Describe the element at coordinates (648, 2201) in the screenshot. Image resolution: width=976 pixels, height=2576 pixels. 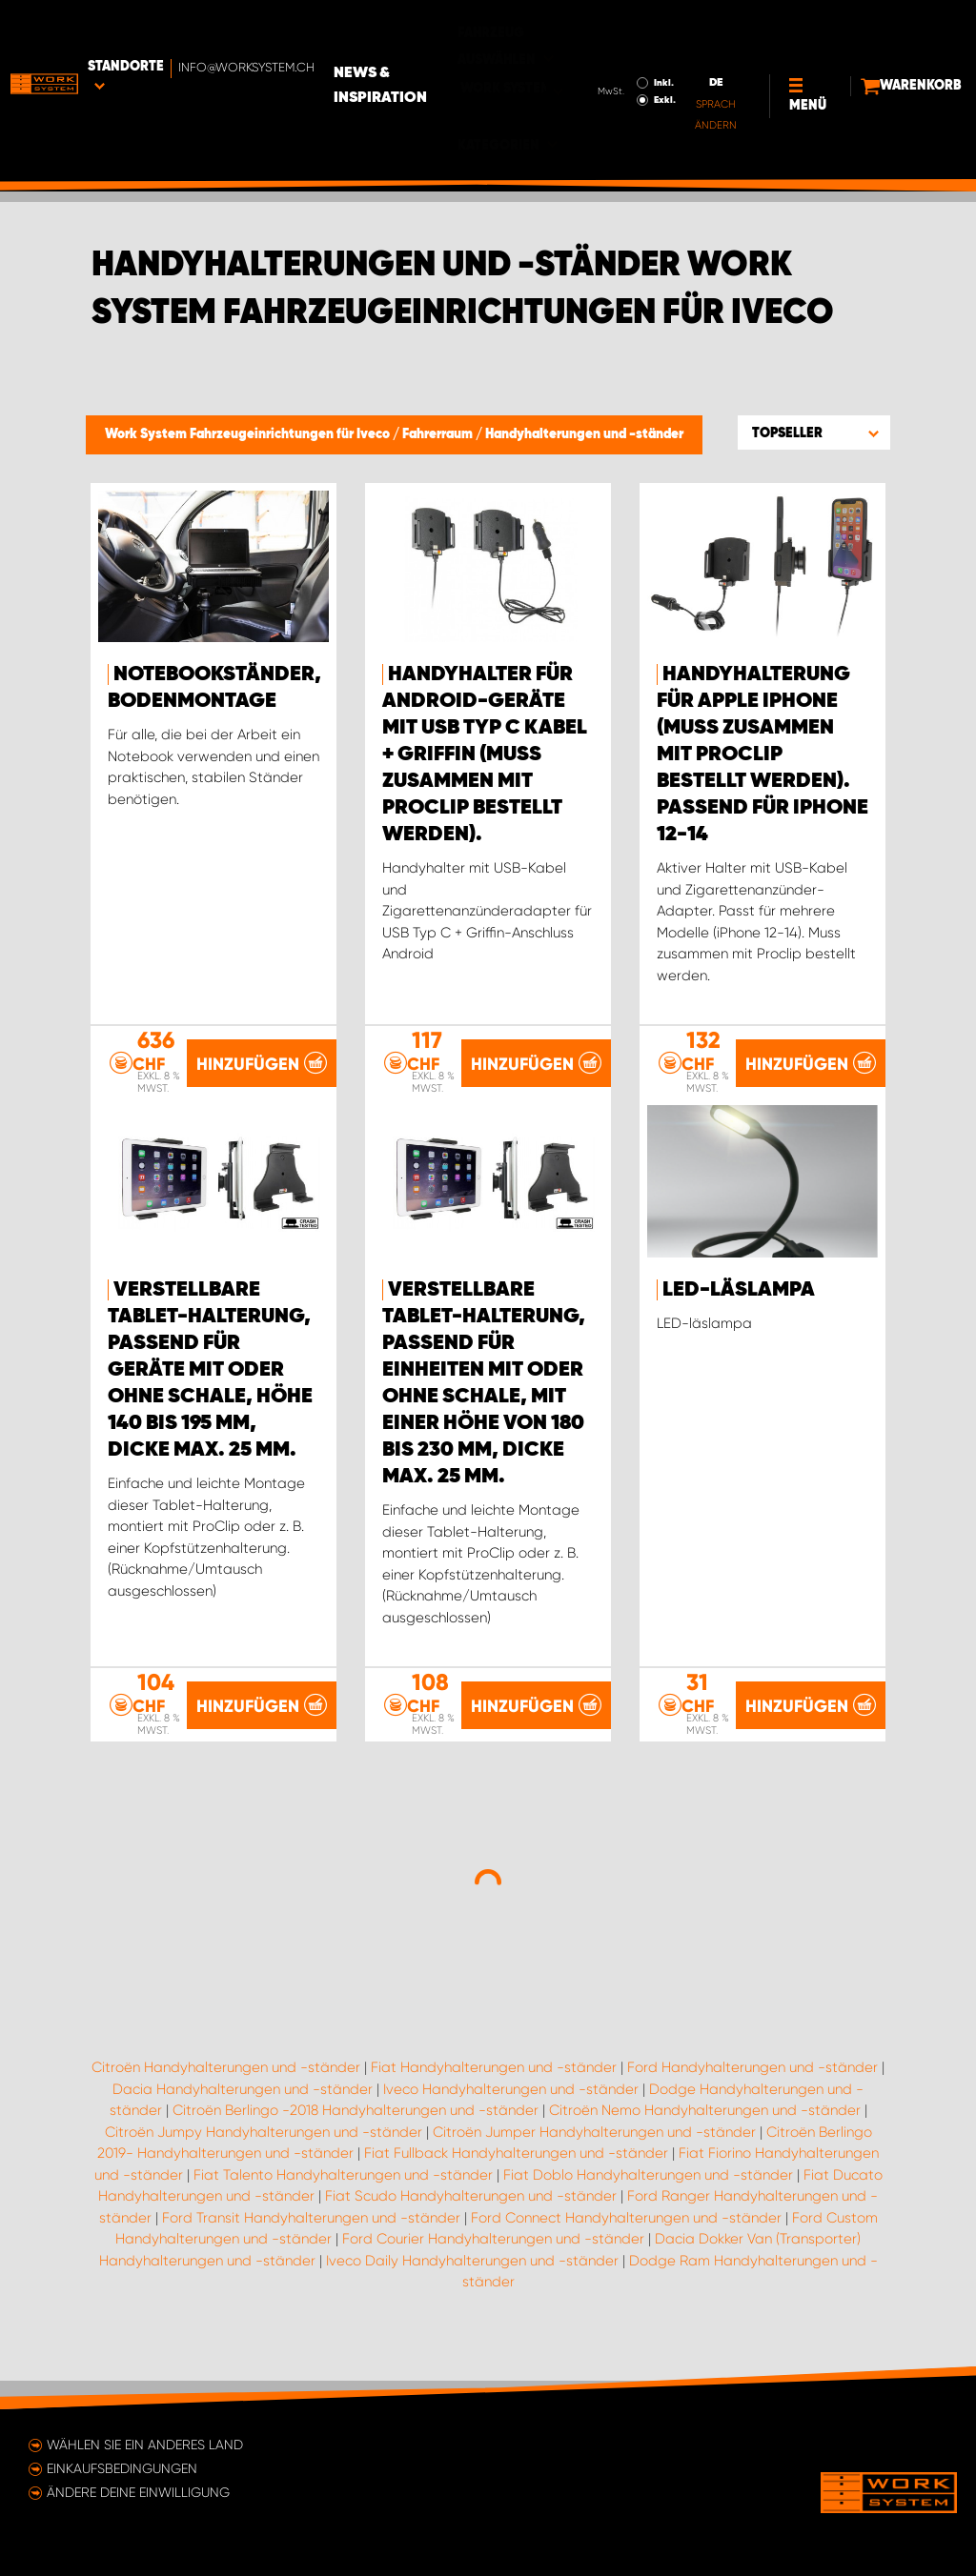
I see `Fiat Doblo Handyhalterungen und -ständer` at that location.